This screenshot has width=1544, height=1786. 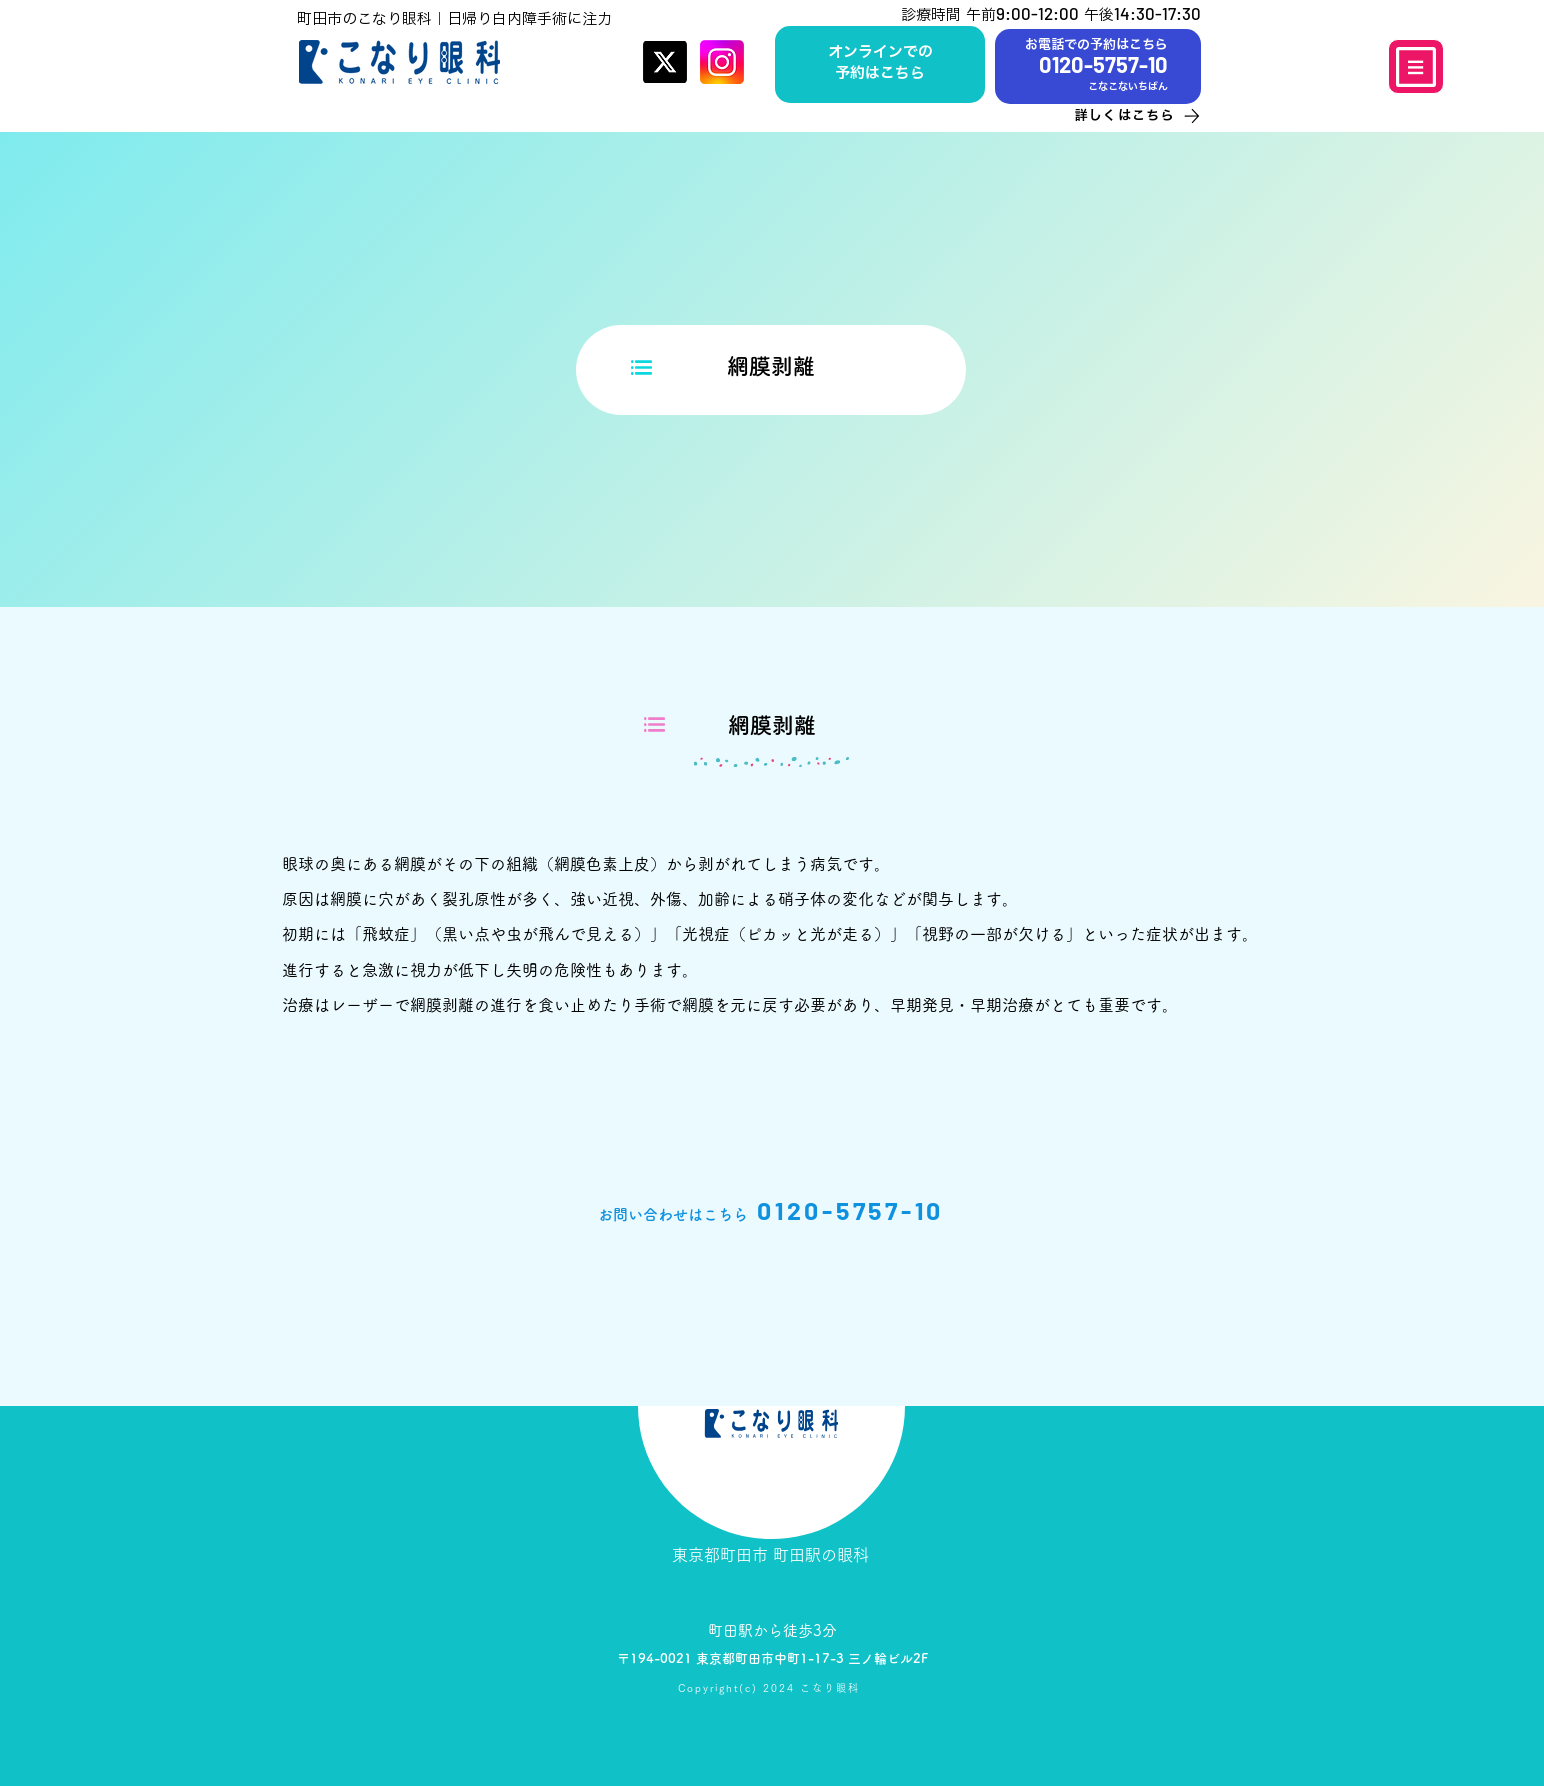 What do you see at coordinates (454, 18) in the screenshot?
I see `町田市のこなり眼科｜日帰り白内障手術に注力` at bounding box center [454, 18].